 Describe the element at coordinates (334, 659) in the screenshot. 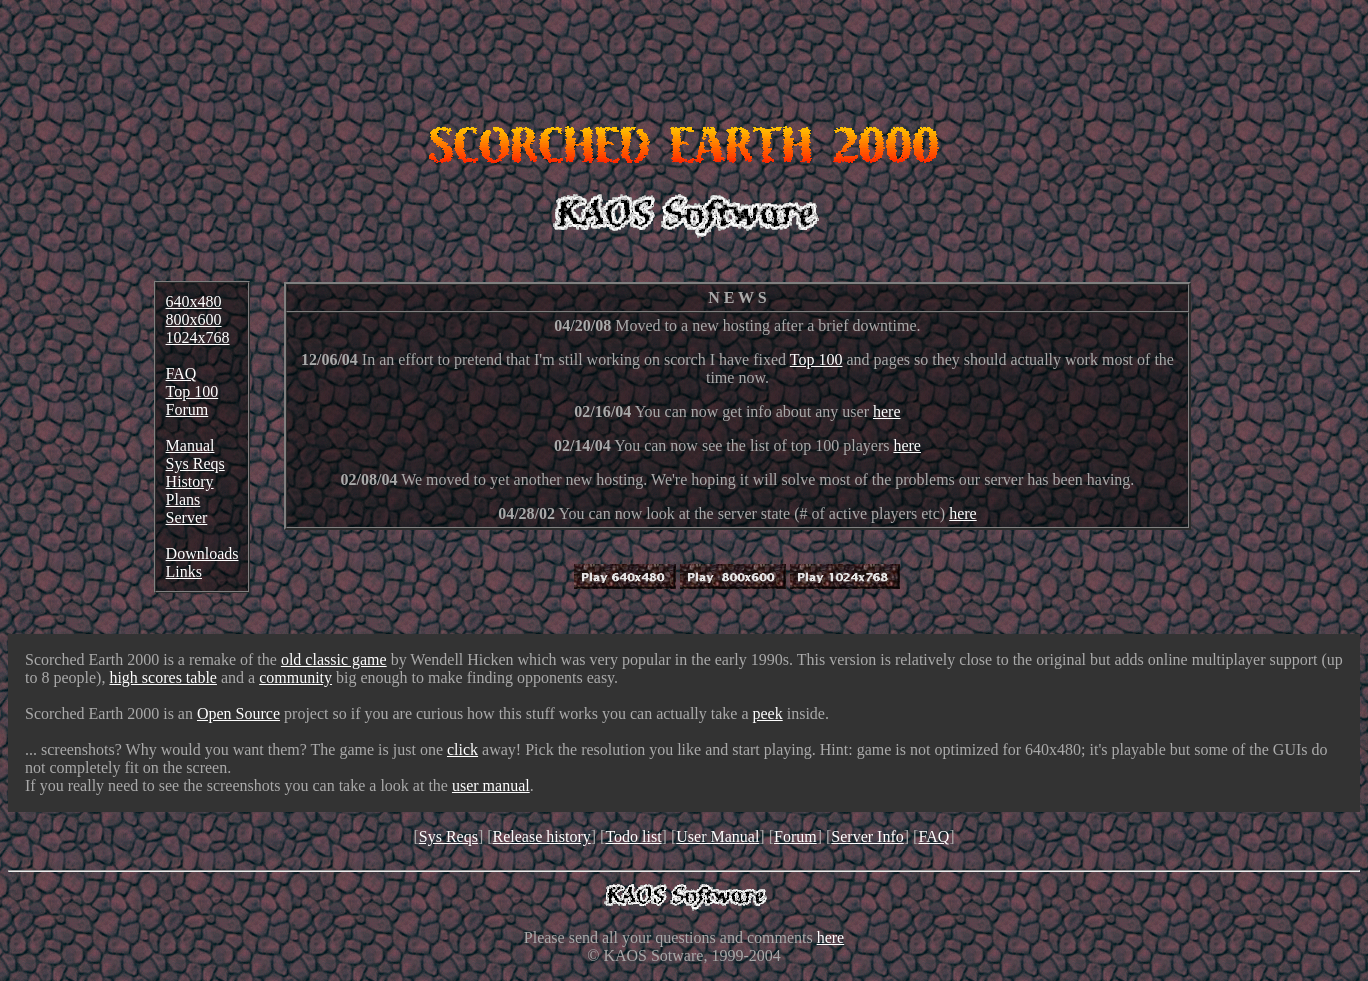

I see `old classic game` at that location.